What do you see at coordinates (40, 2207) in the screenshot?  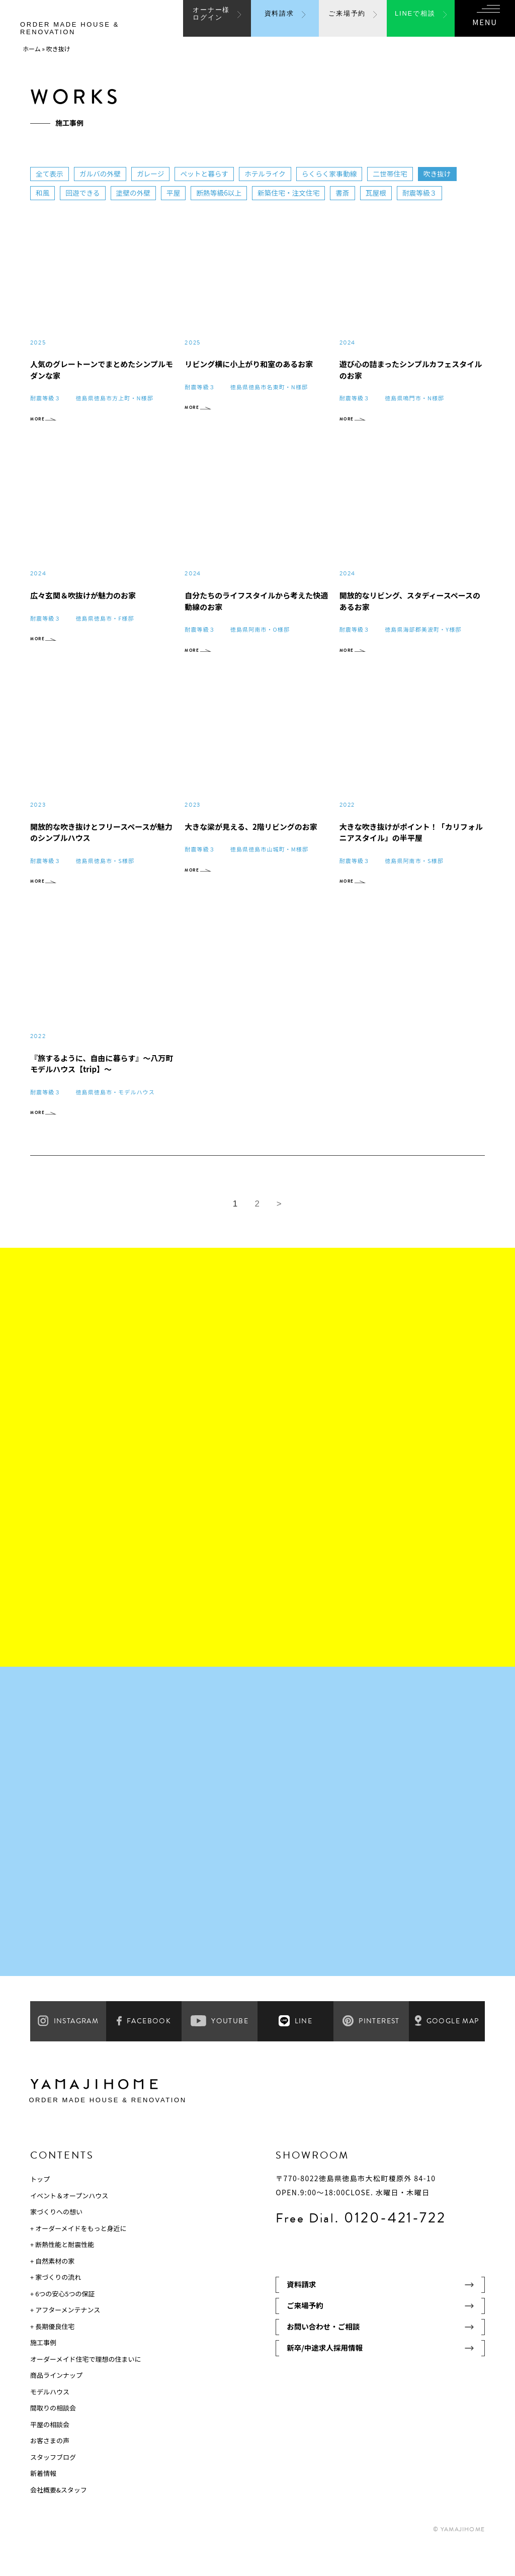 I see `トップ` at bounding box center [40, 2207].